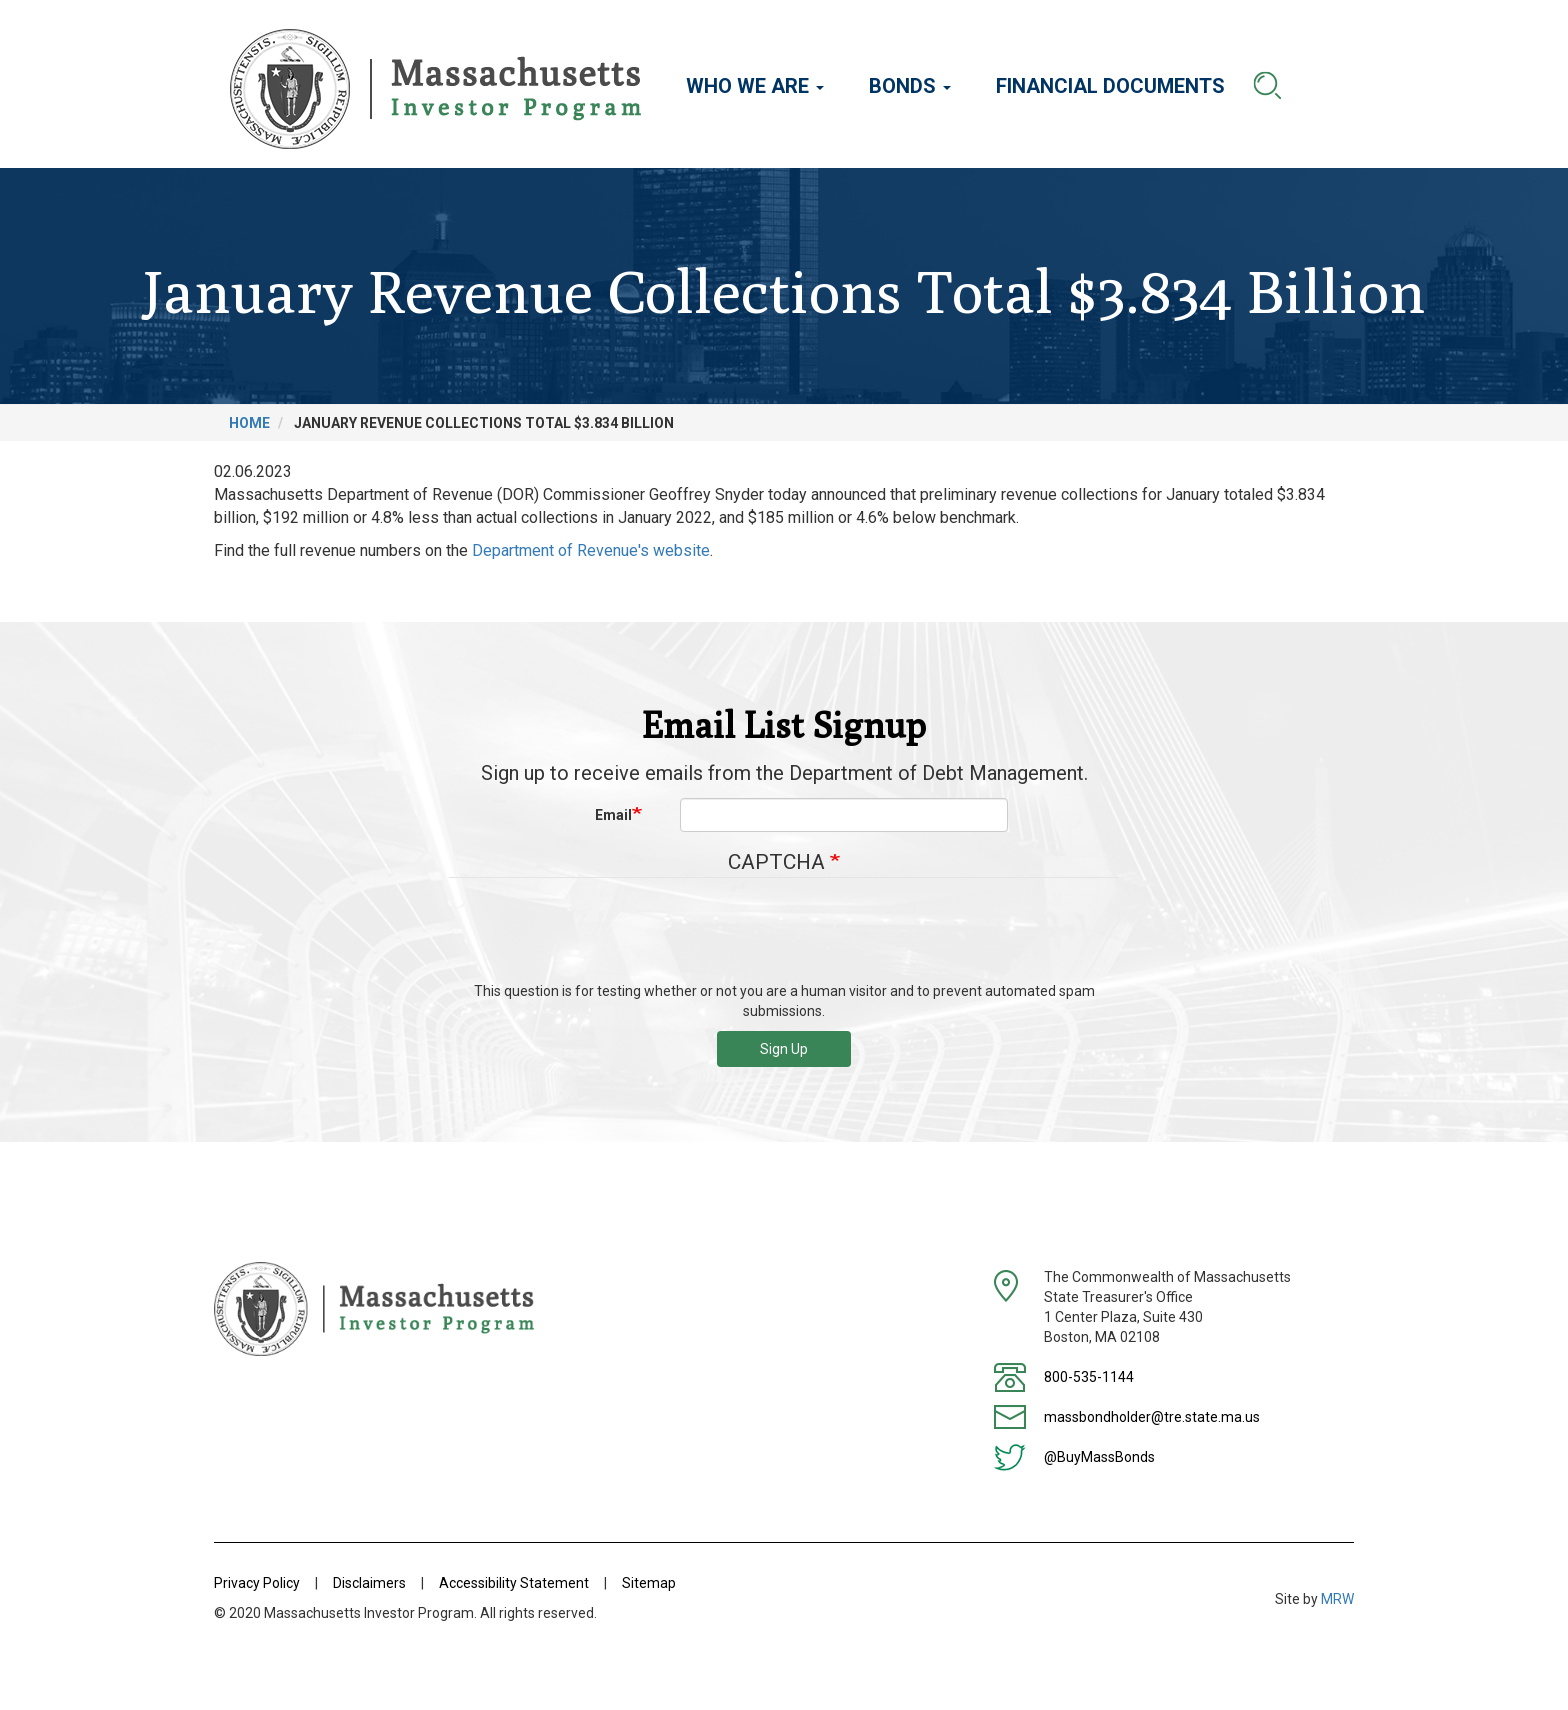 This screenshot has height=1710, width=1568. Describe the element at coordinates (1089, 1377) in the screenshot. I see `800-535-1144` at that location.